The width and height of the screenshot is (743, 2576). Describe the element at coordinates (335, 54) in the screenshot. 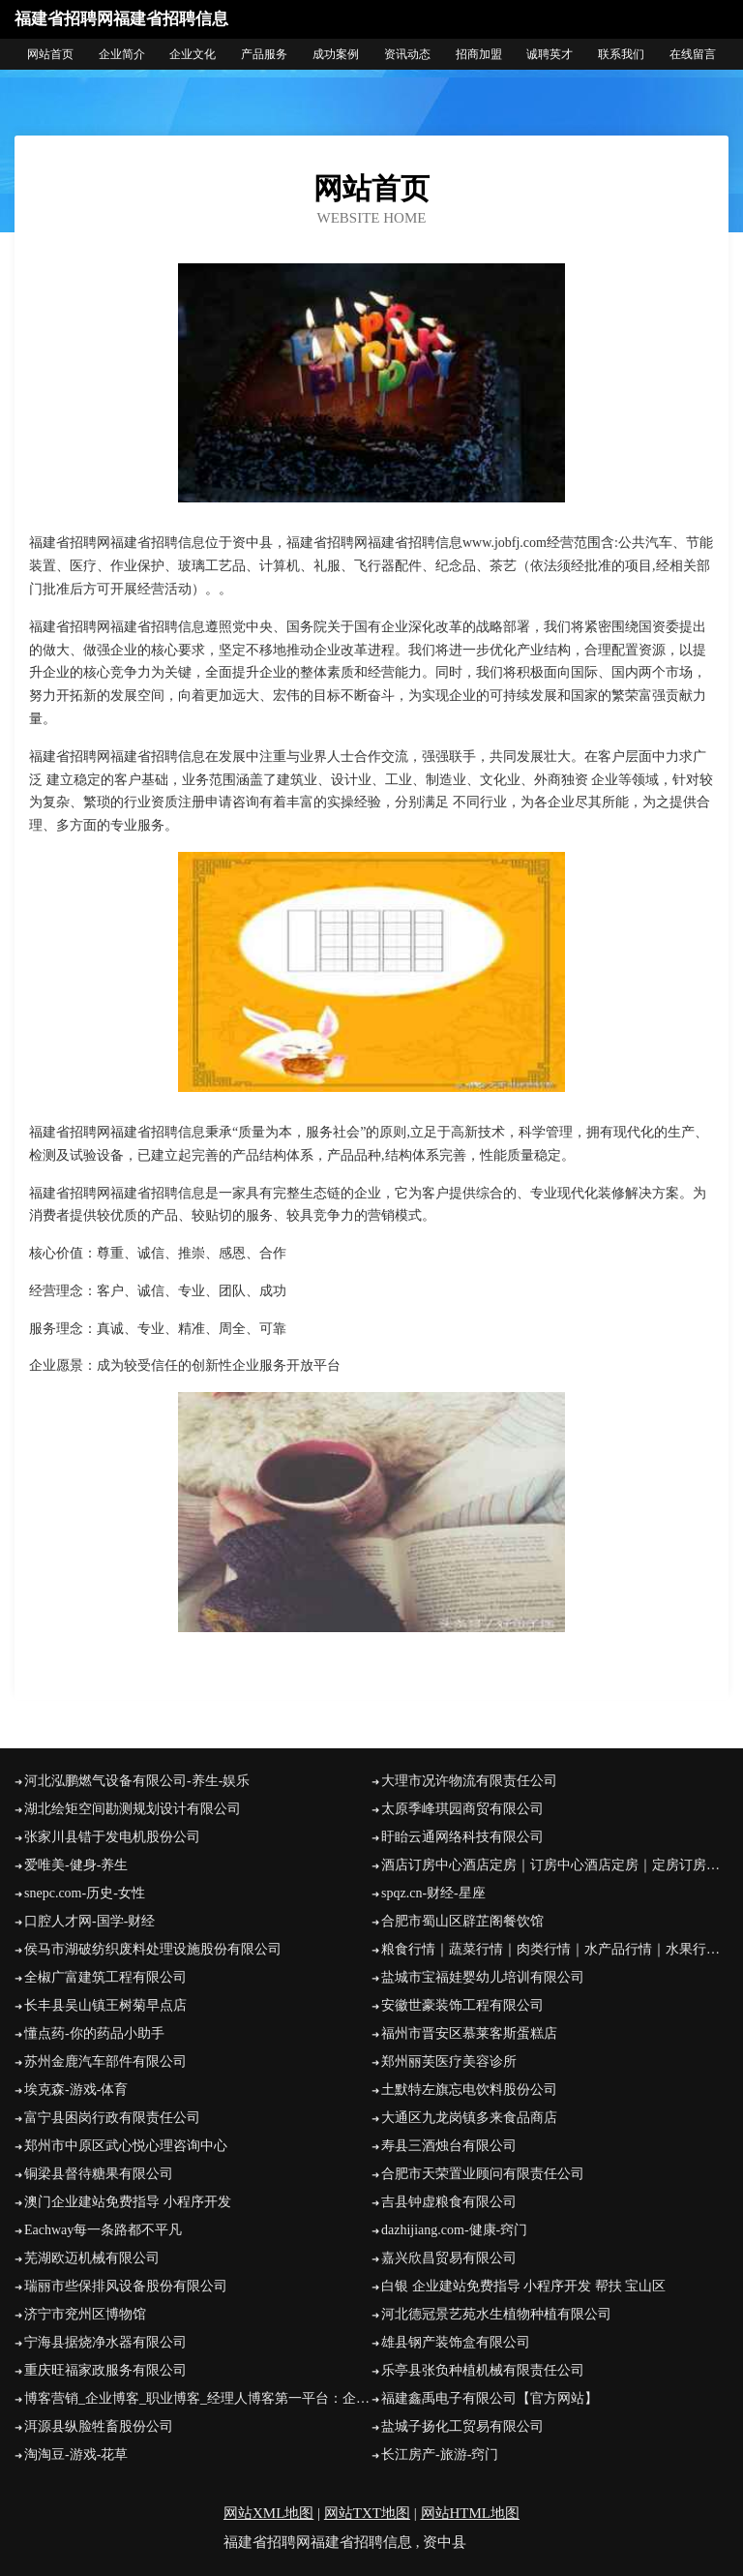

I see `成功案例` at that location.